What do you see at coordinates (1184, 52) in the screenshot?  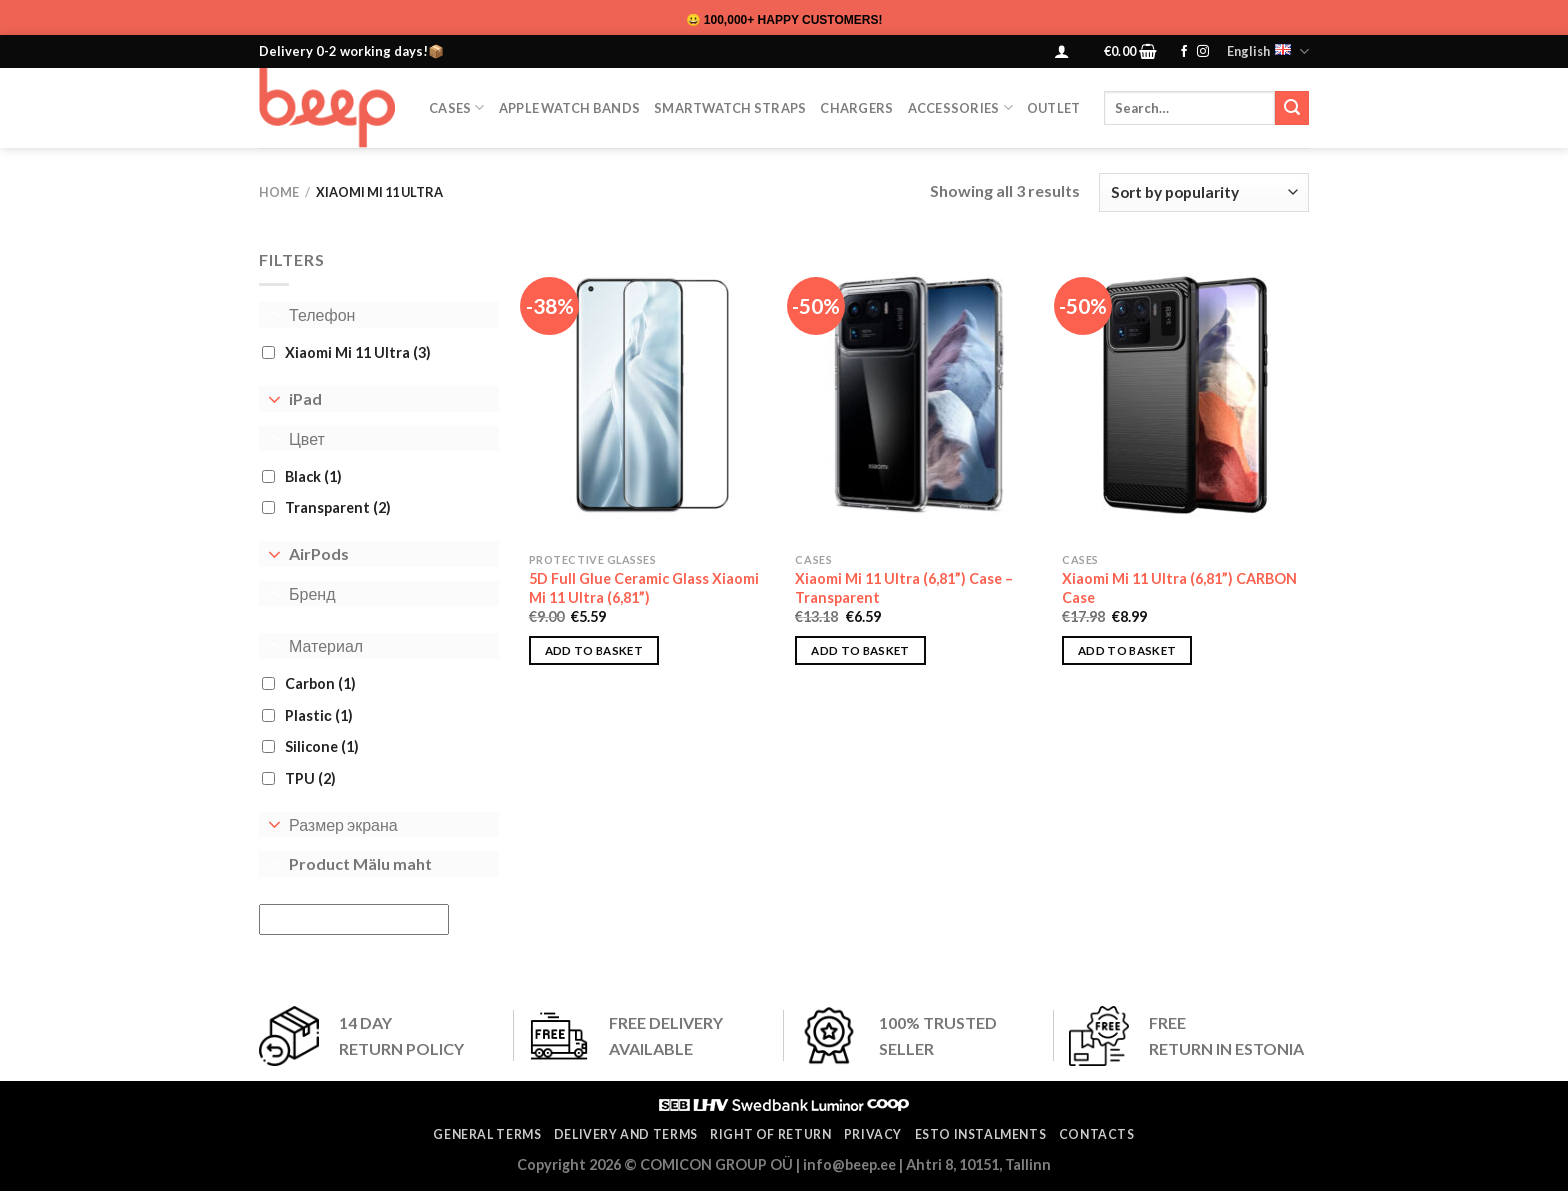 I see `[Follow on Facebook]` at bounding box center [1184, 52].